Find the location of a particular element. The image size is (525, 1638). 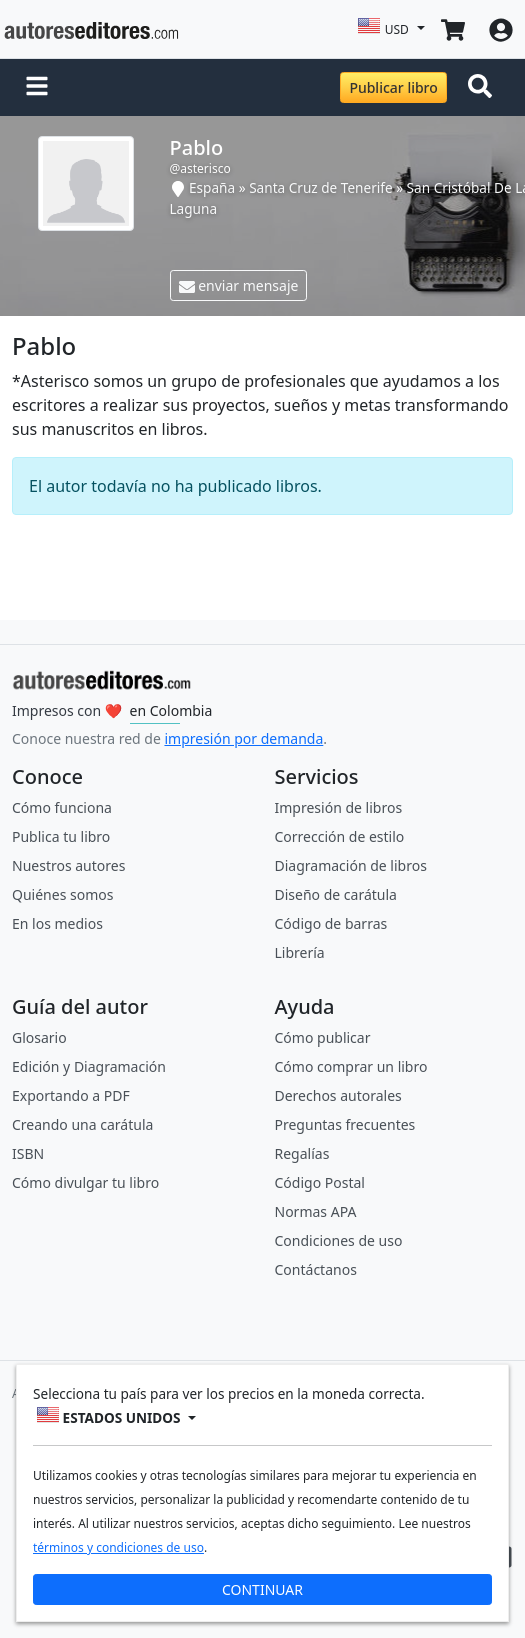

Santa Cruz de Tenerife is located at coordinates (320, 187).